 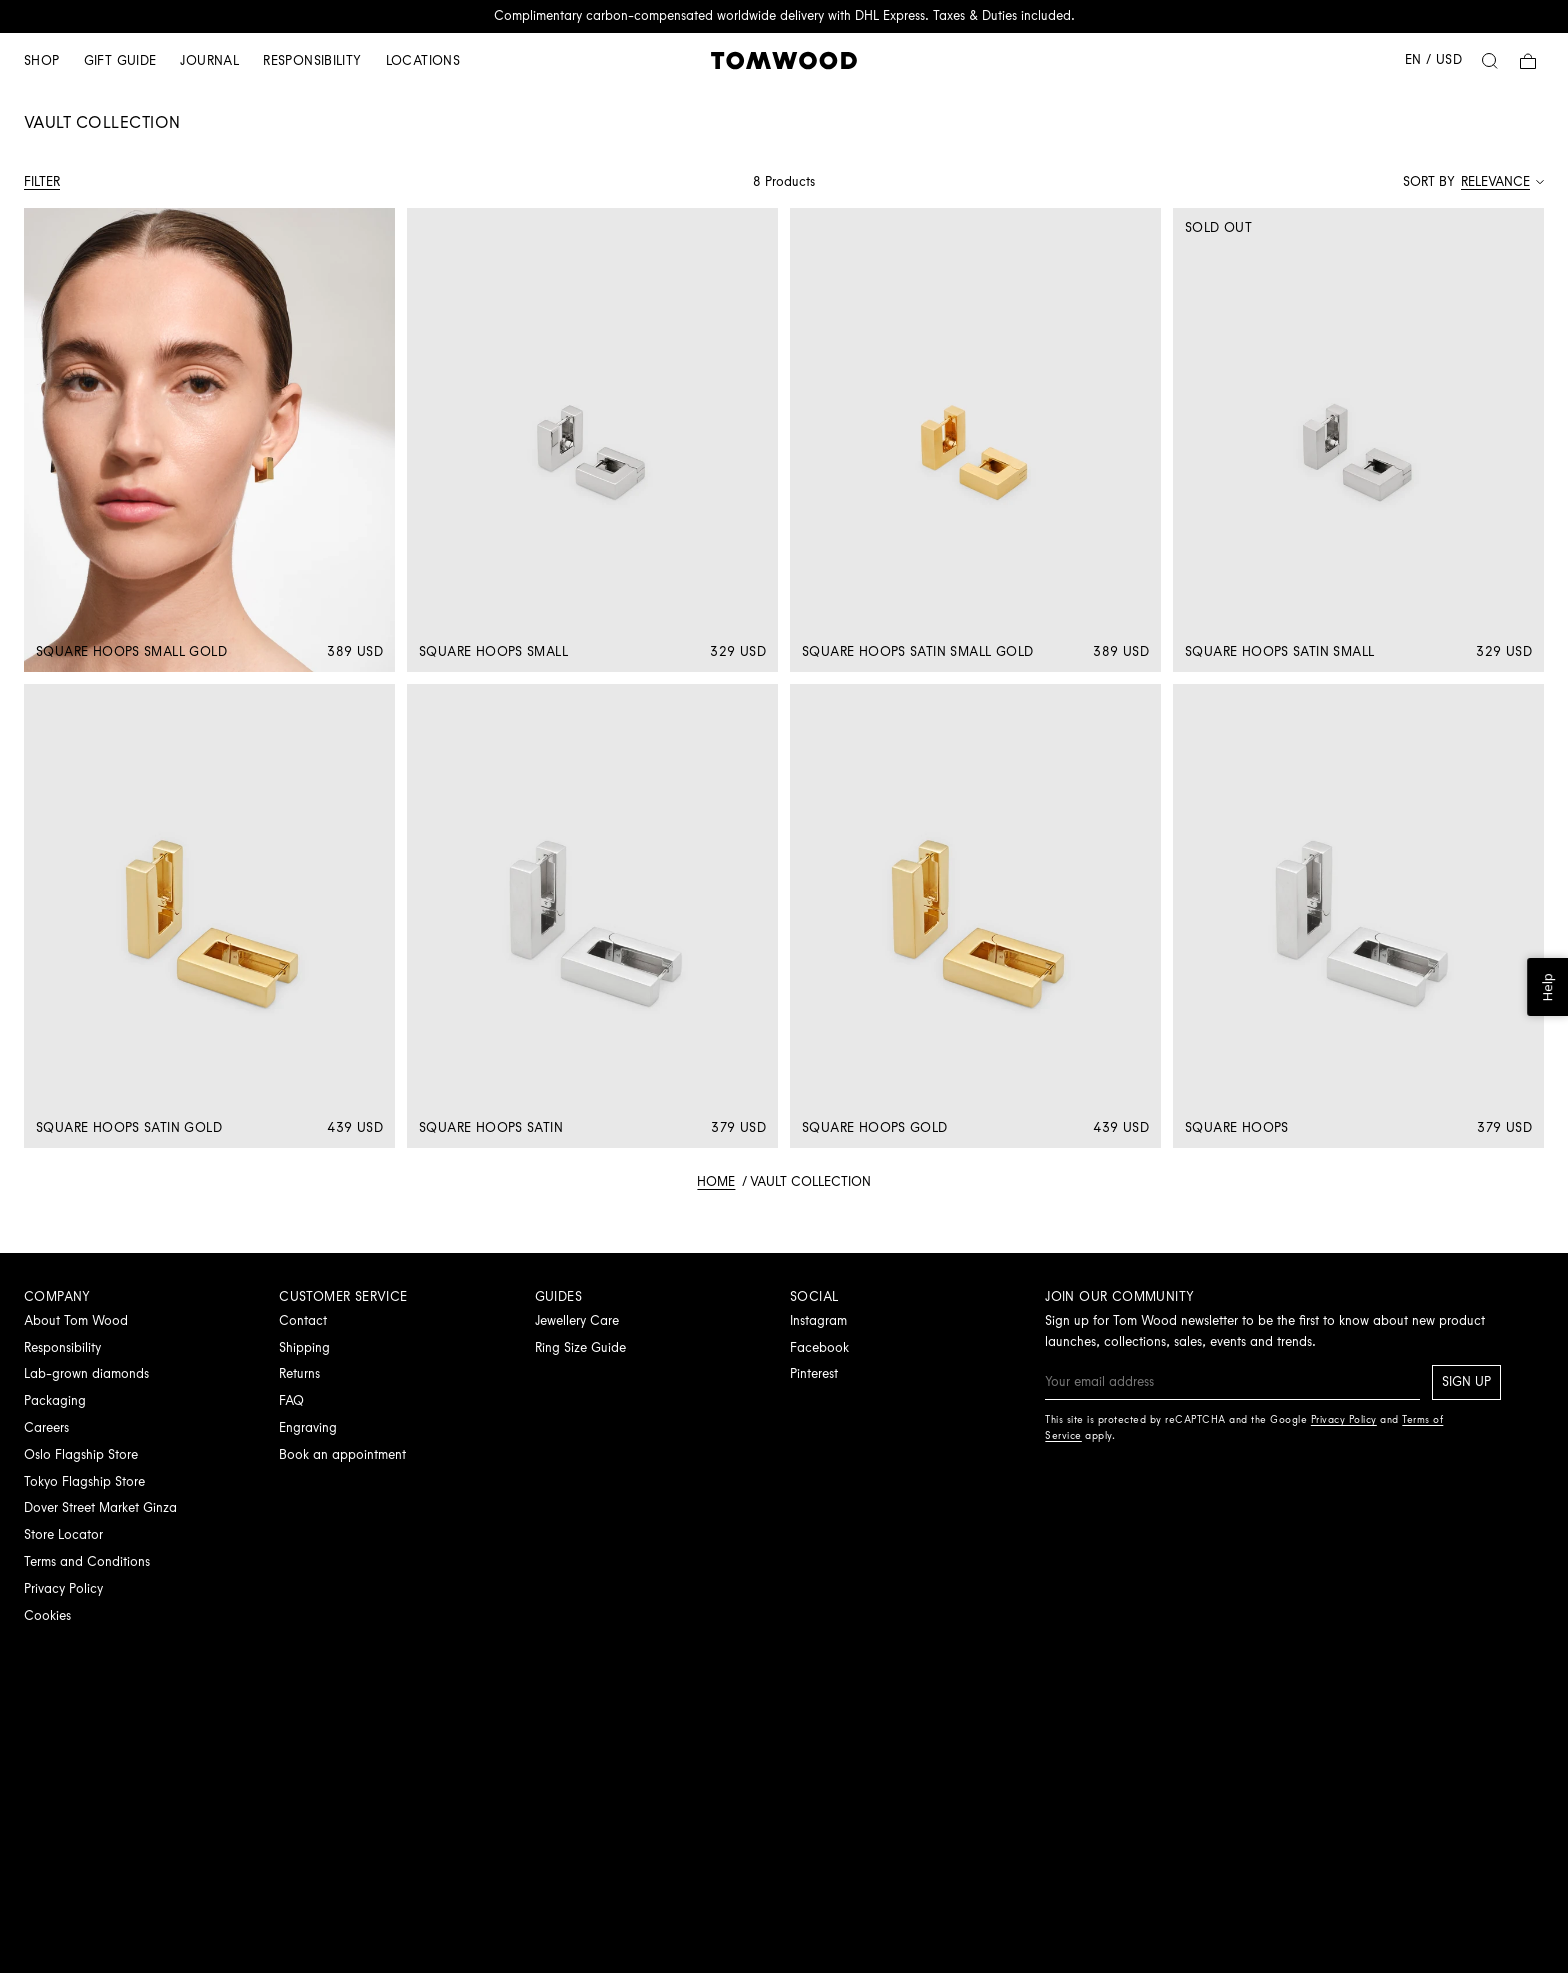 What do you see at coordinates (47, 1615) in the screenshot?
I see `Cookies` at bounding box center [47, 1615].